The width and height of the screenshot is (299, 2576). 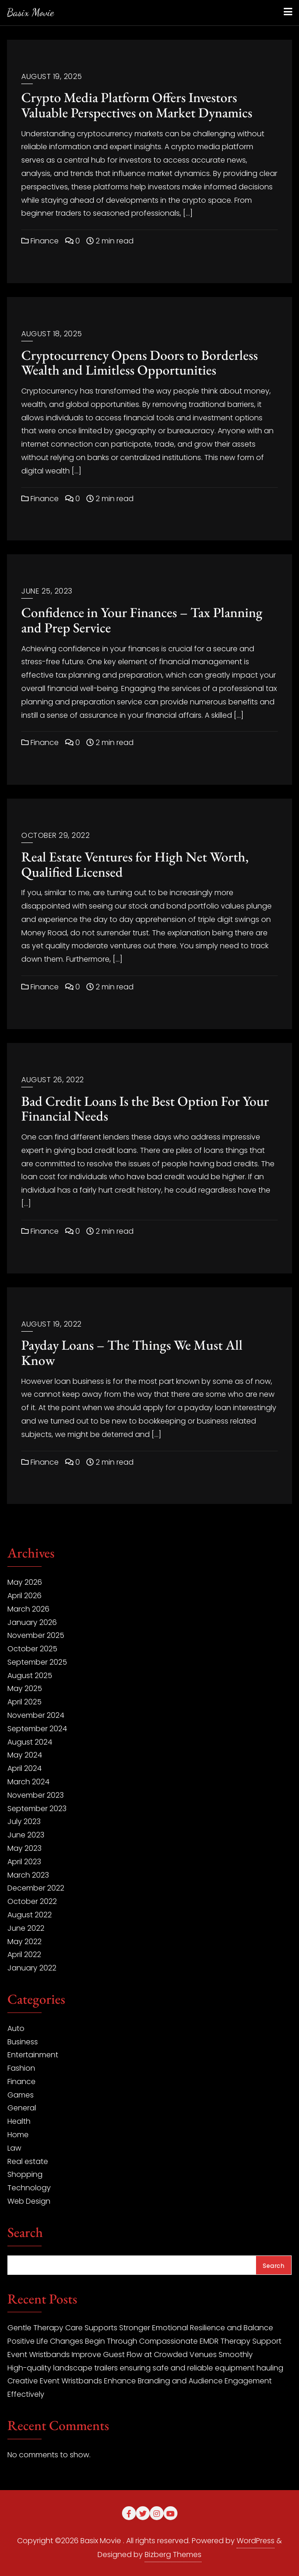 What do you see at coordinates (25, 2174) in the screenshot?
I see `Shopping` at bounding box center [25, 2174].